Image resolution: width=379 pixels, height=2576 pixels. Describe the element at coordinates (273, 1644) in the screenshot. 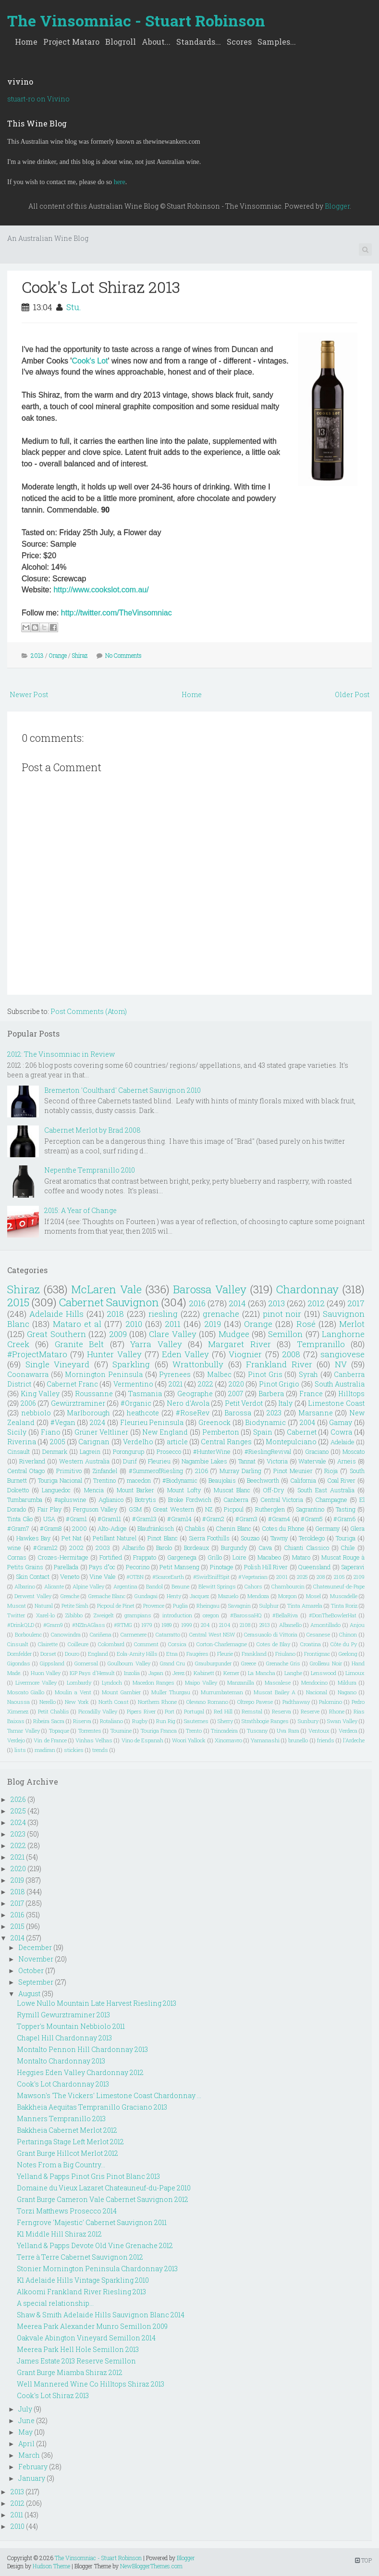

I see `Cotes de Blay` at that location.